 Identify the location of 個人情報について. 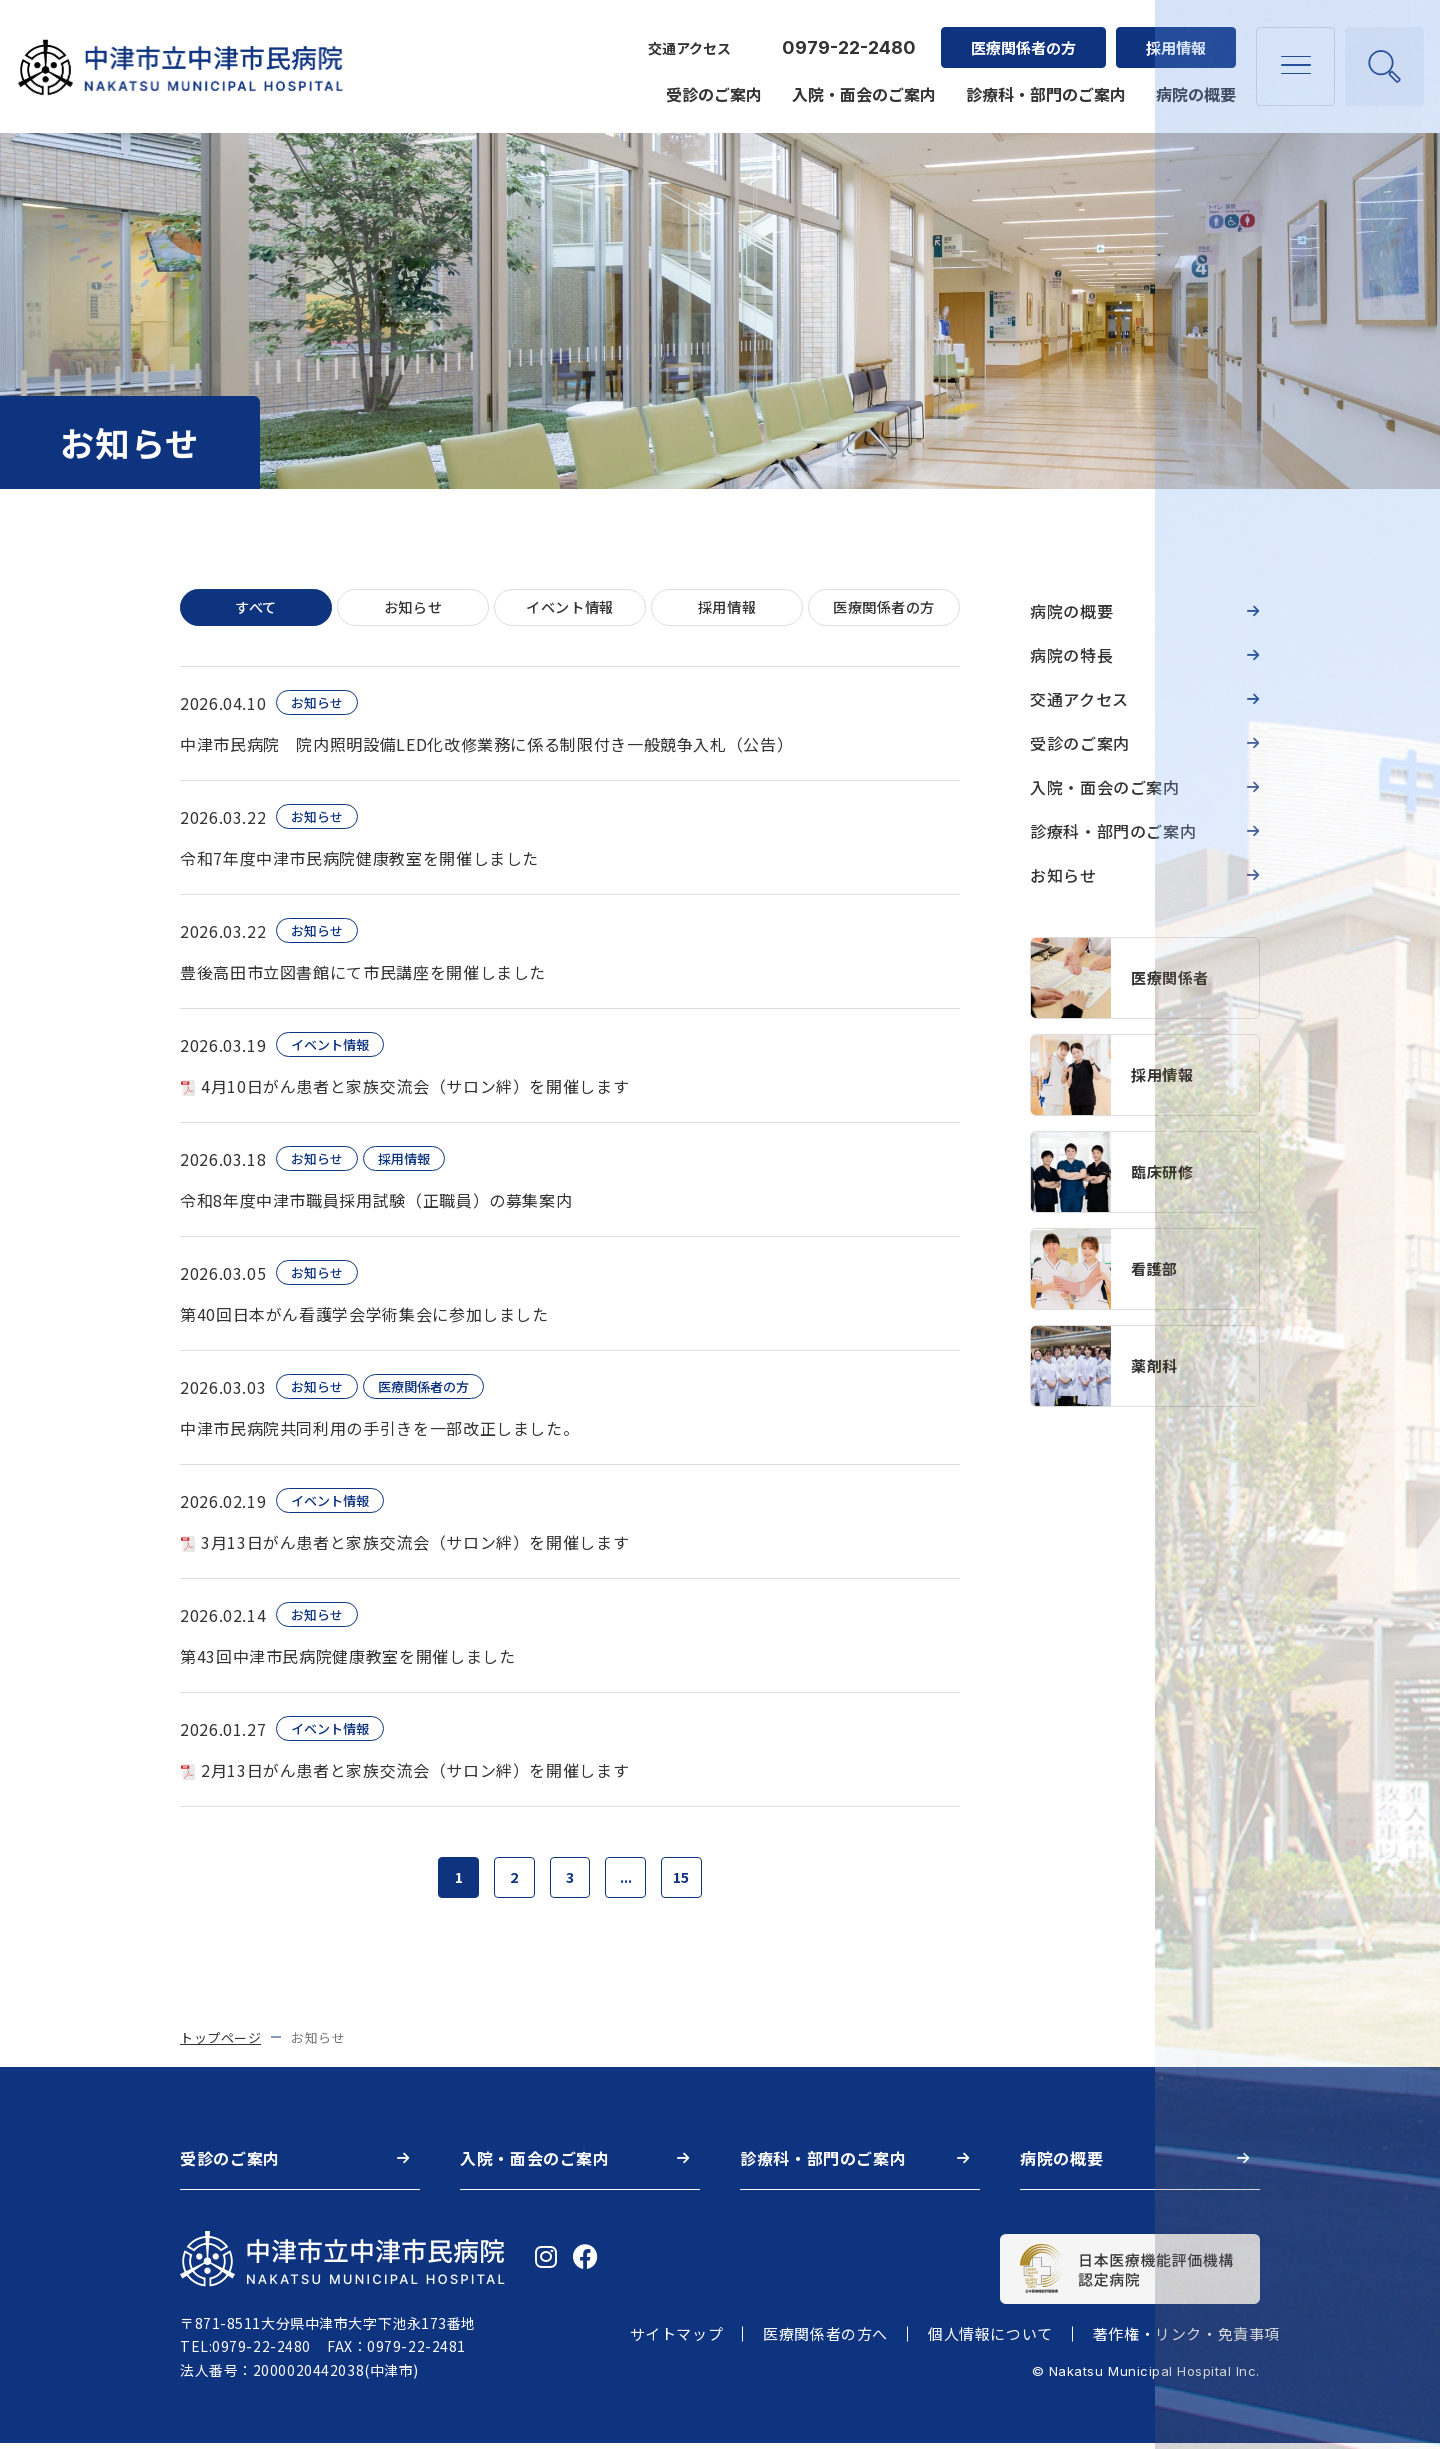
(990, 2340).